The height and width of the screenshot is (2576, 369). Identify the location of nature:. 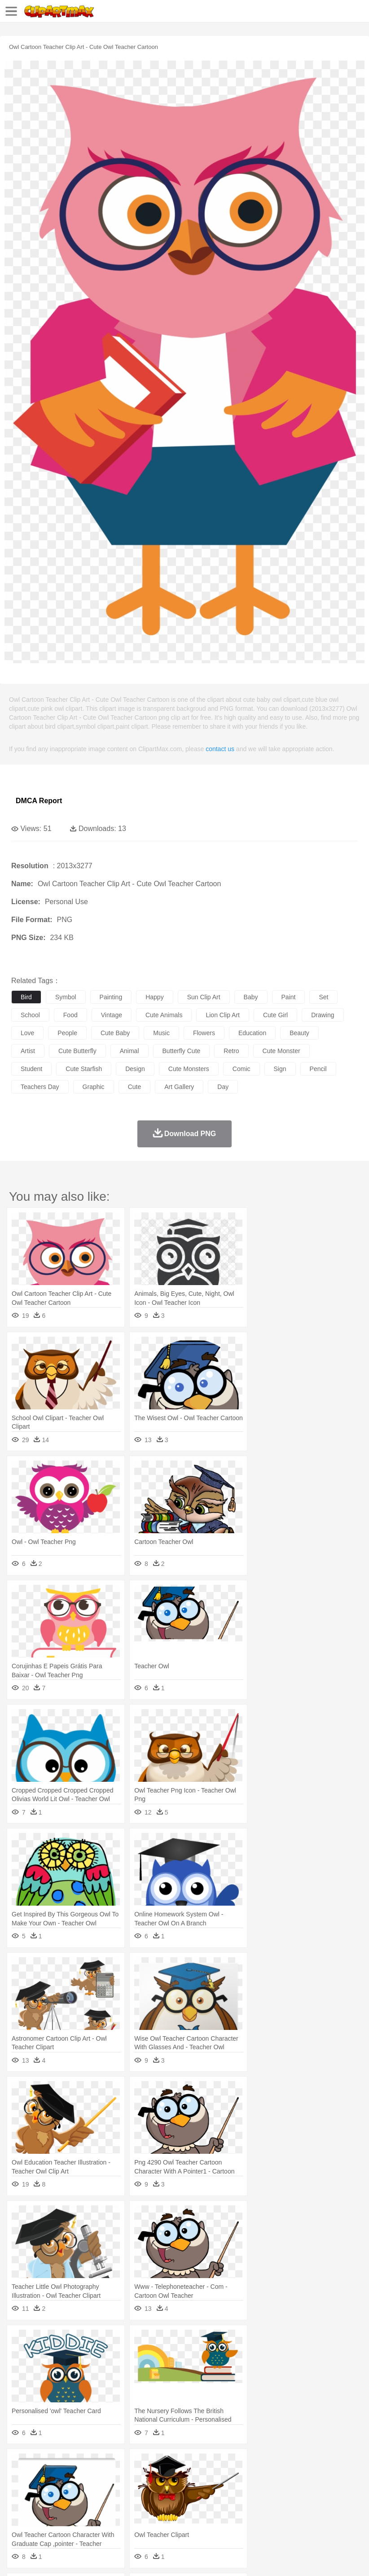
(20, 2464).